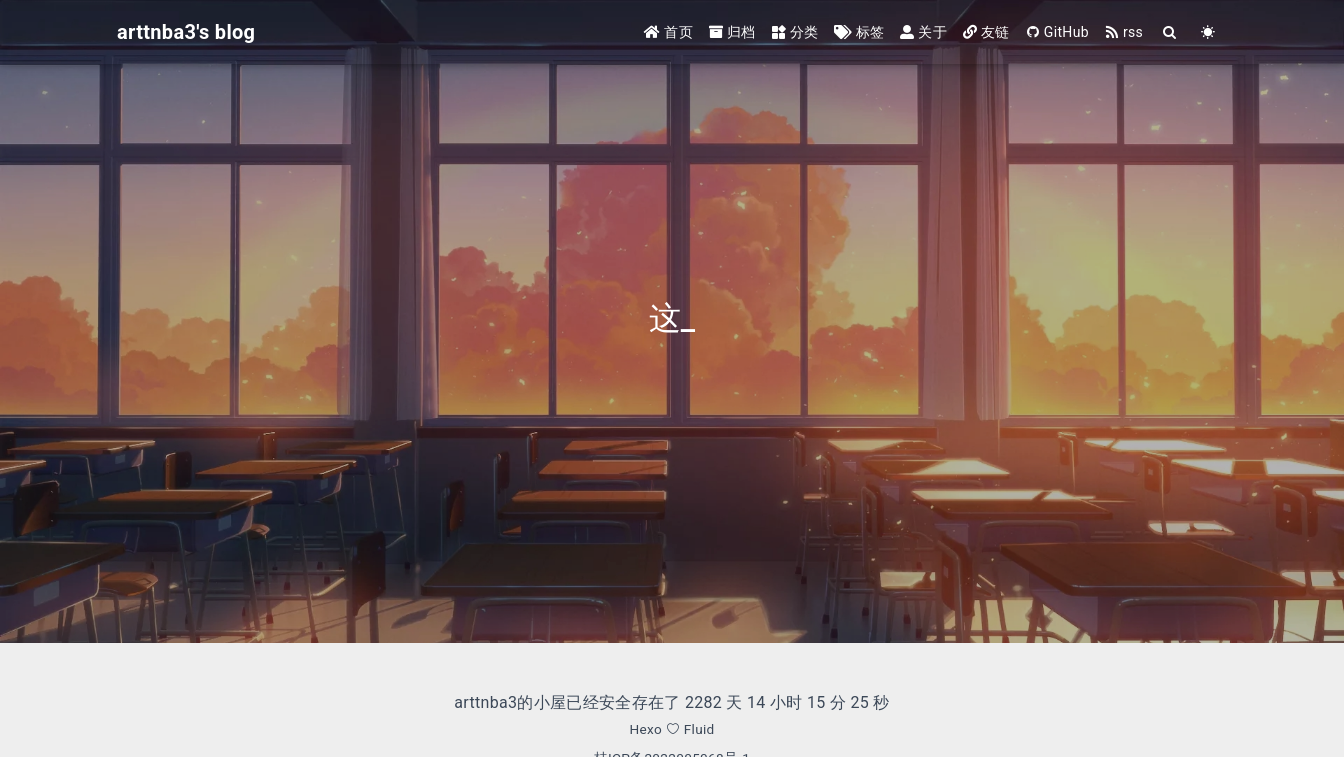 This screenshot has height=757, width=1344. I want to click on 分类, so click(795, 32).